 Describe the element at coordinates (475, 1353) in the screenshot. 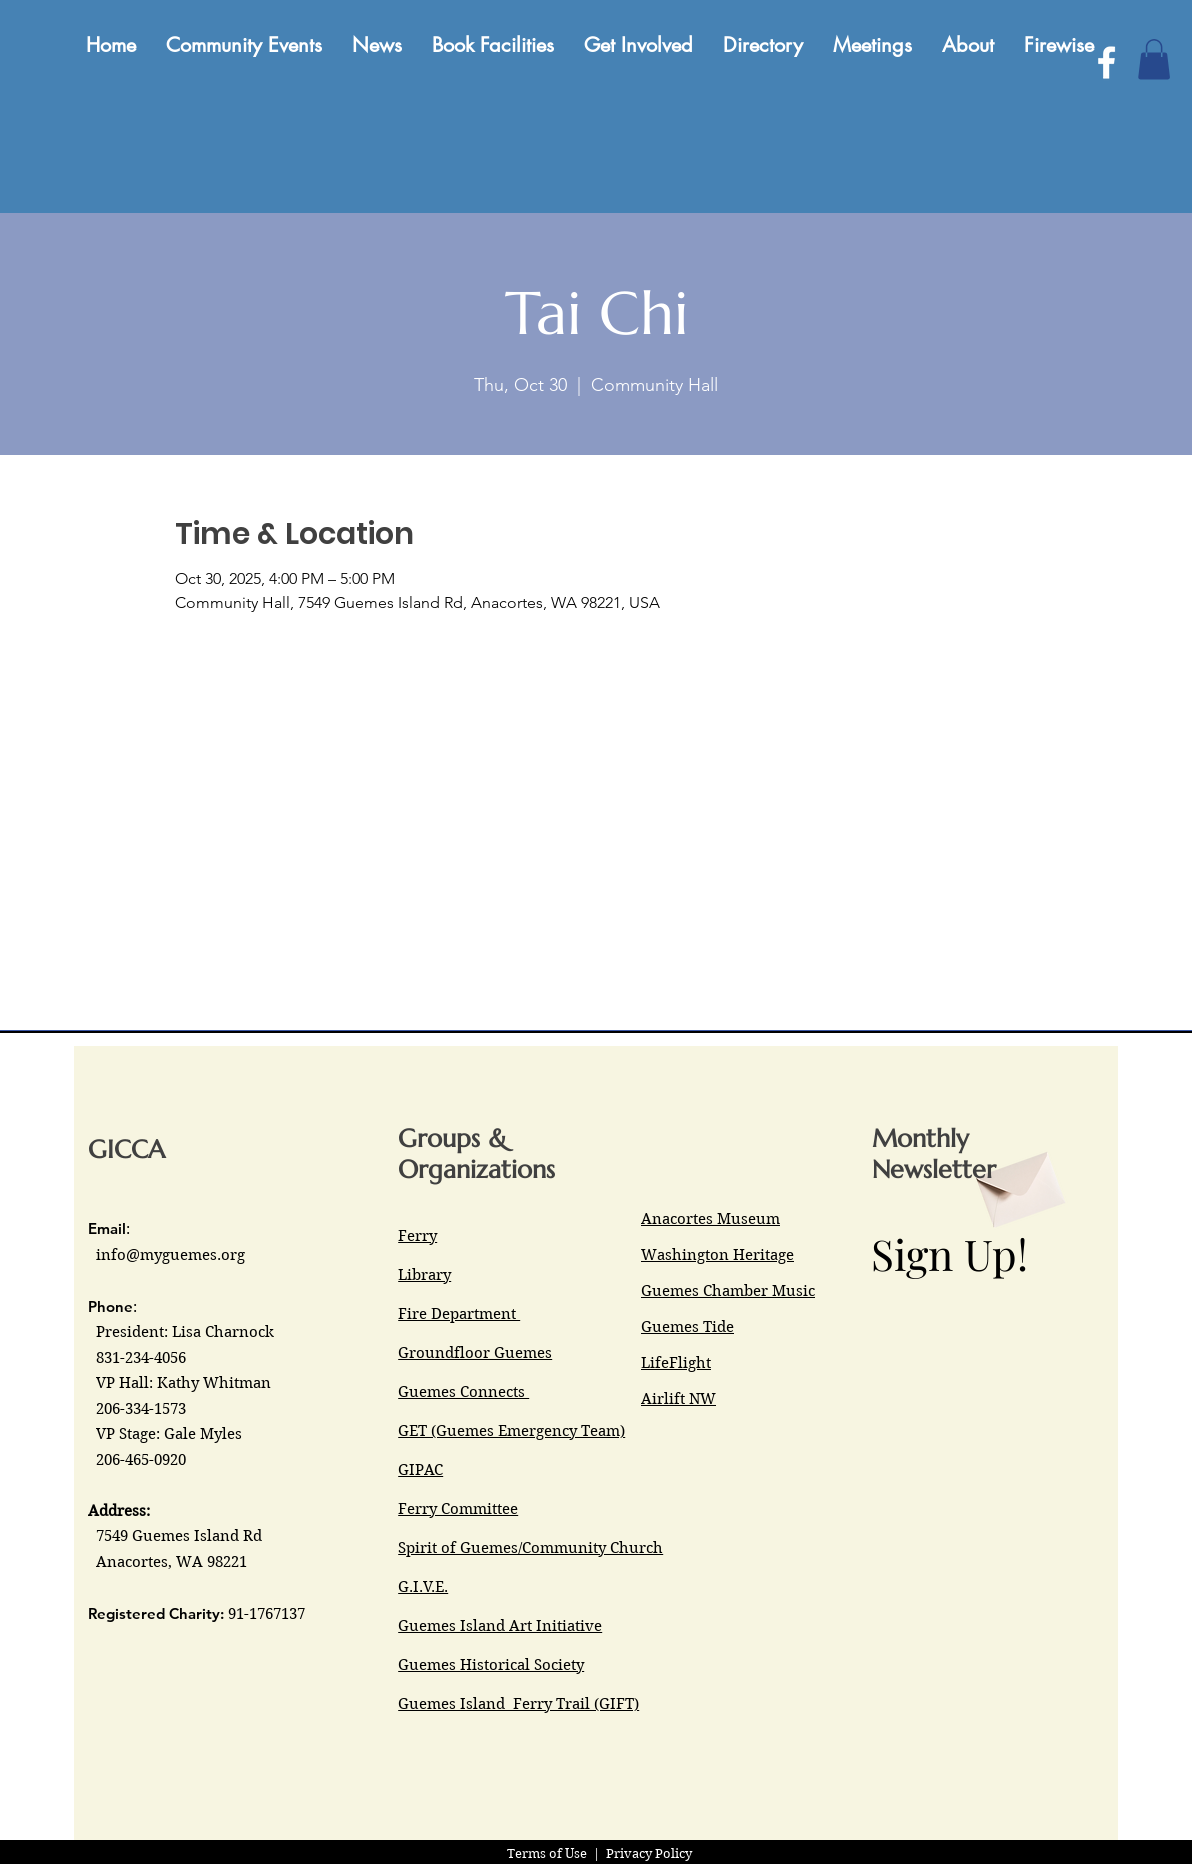

I see `Groundfloor Guemes` at that location.